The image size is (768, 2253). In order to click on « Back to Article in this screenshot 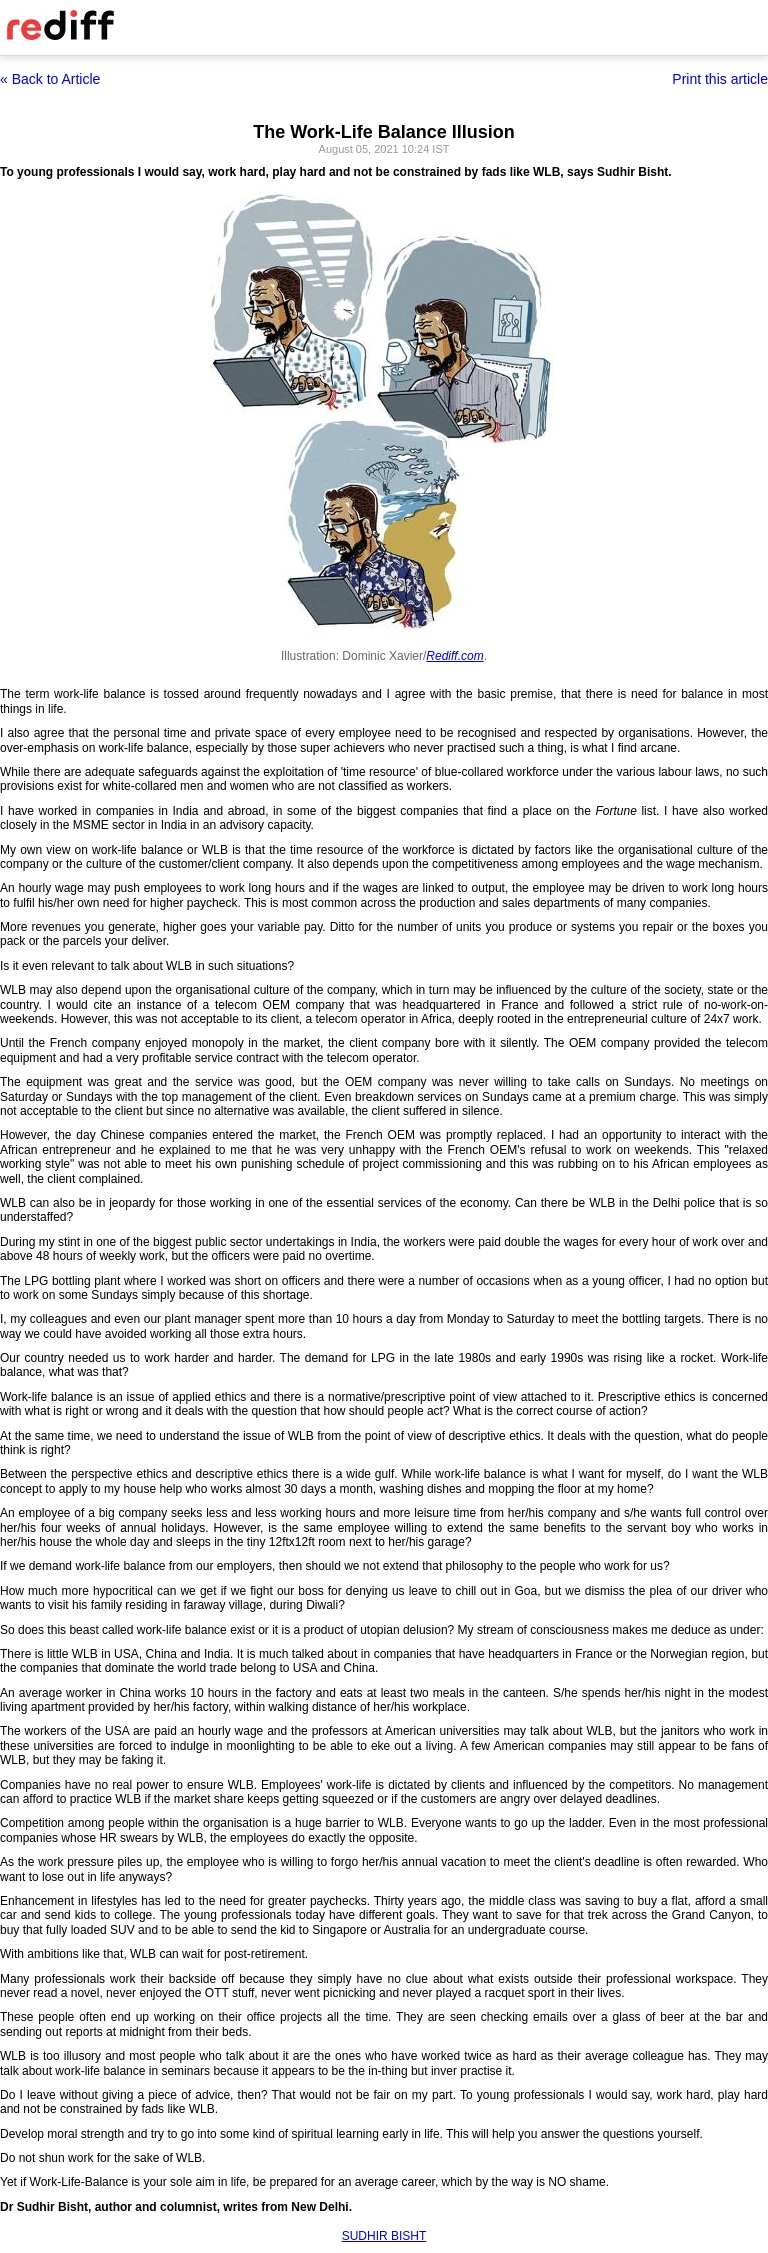, I will do `click(50, 79)`.